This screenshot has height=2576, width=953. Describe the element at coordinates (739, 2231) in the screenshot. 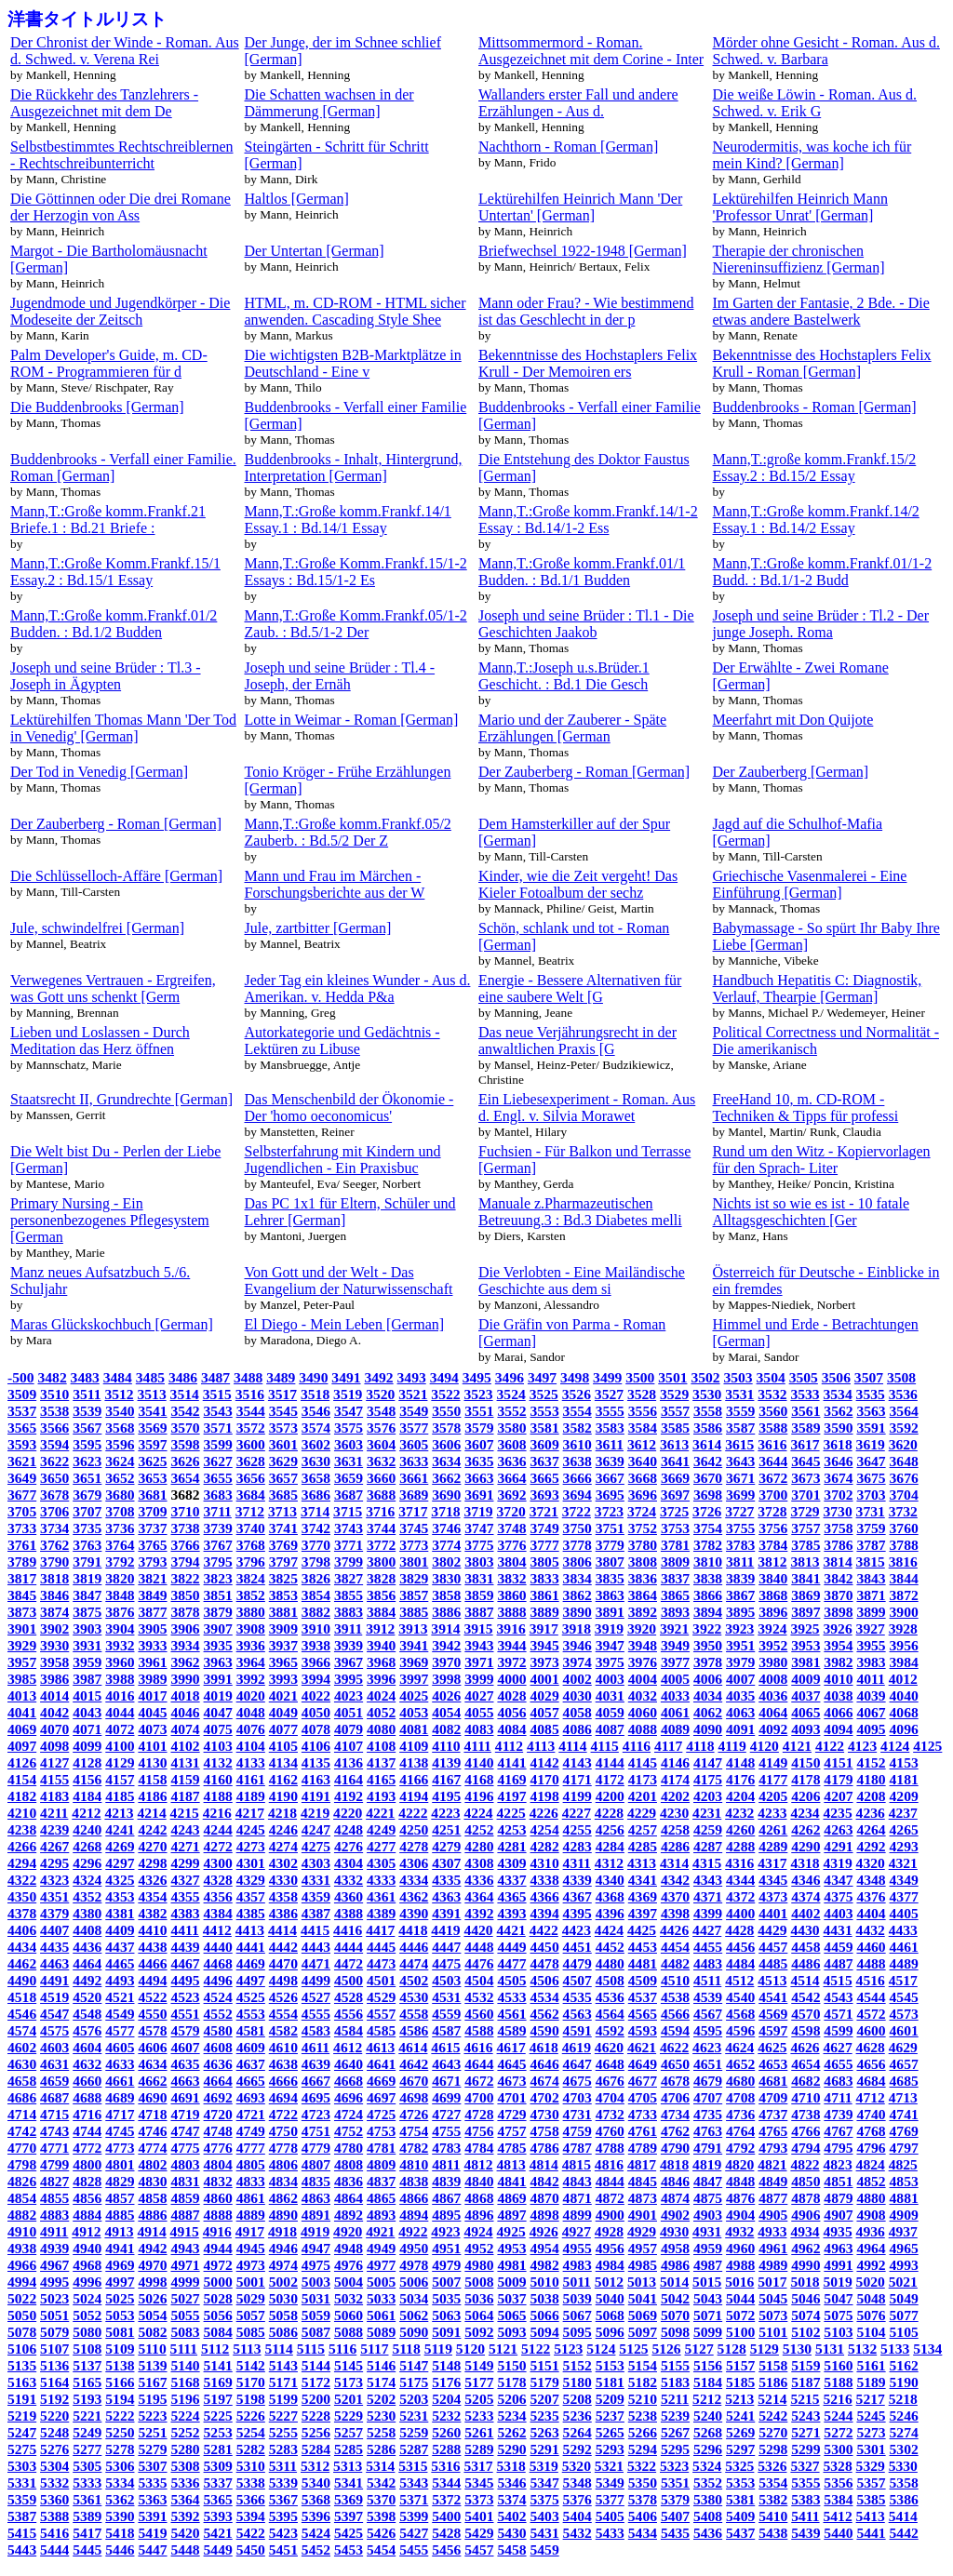

I see `4932` at that location.